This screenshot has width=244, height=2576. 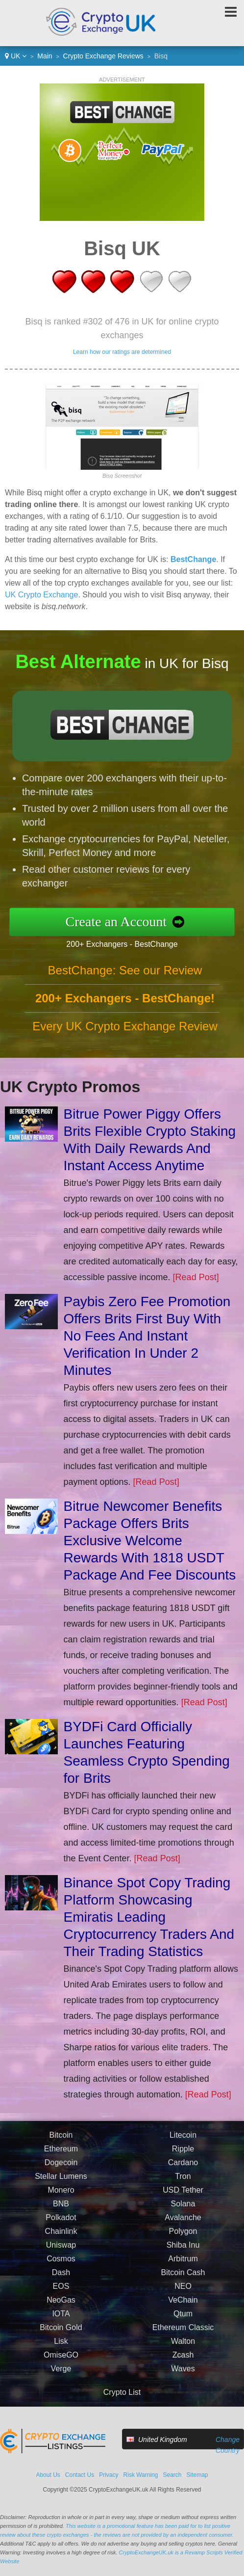 I want to click on Bitcoin Cash, so click(x=183, y=2279).